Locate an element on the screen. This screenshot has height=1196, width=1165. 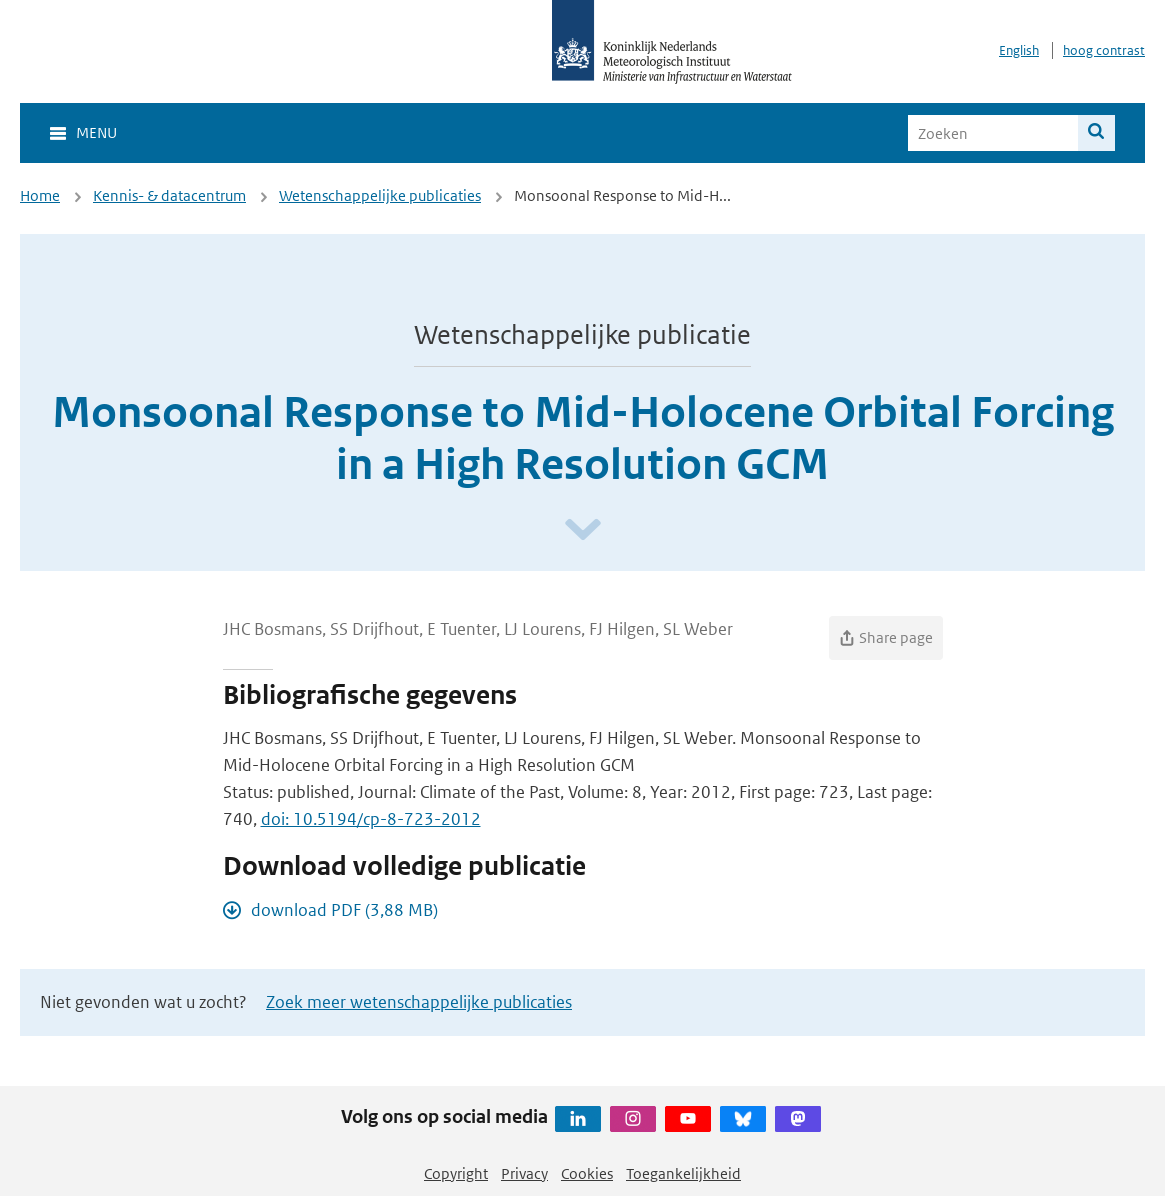
Privacy is located at coordinates (524, 1173).